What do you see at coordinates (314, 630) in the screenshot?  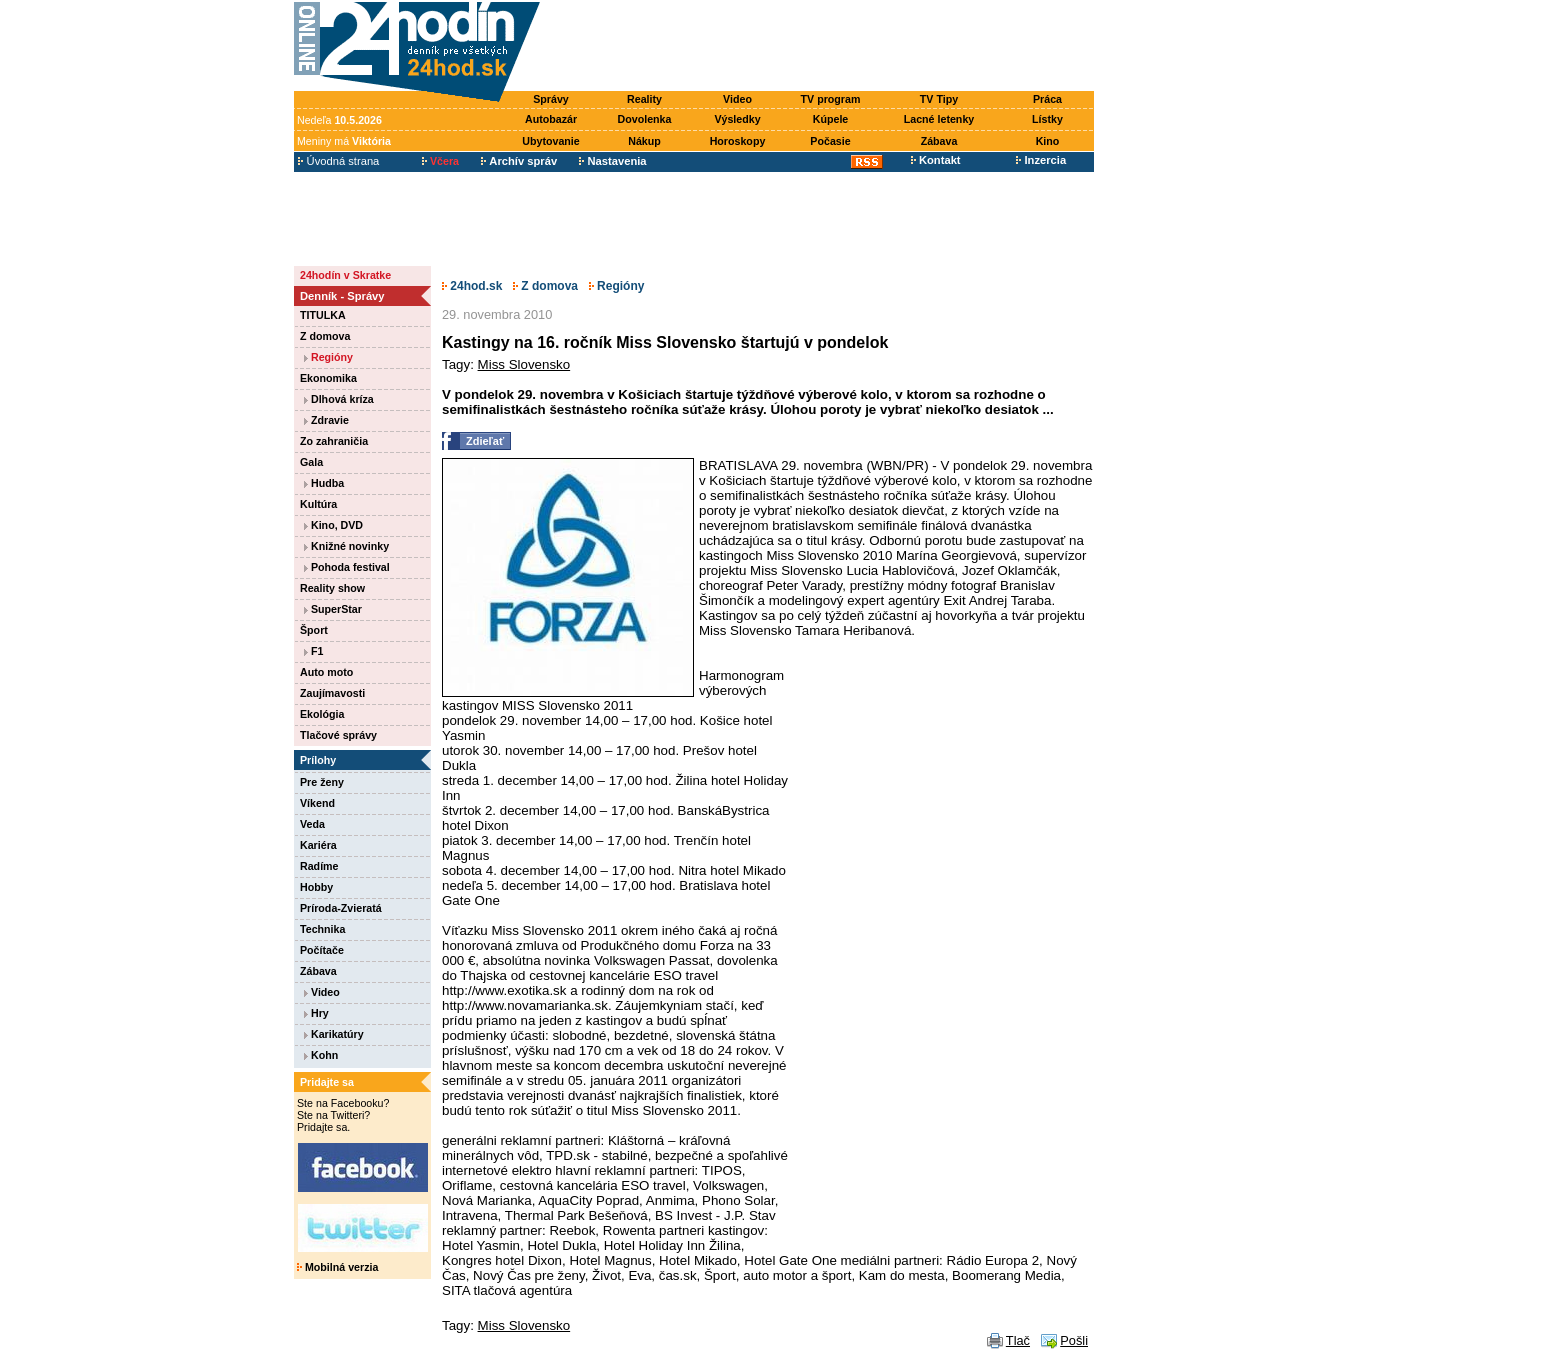 I see `Šport` at bounding box center [314, 630].